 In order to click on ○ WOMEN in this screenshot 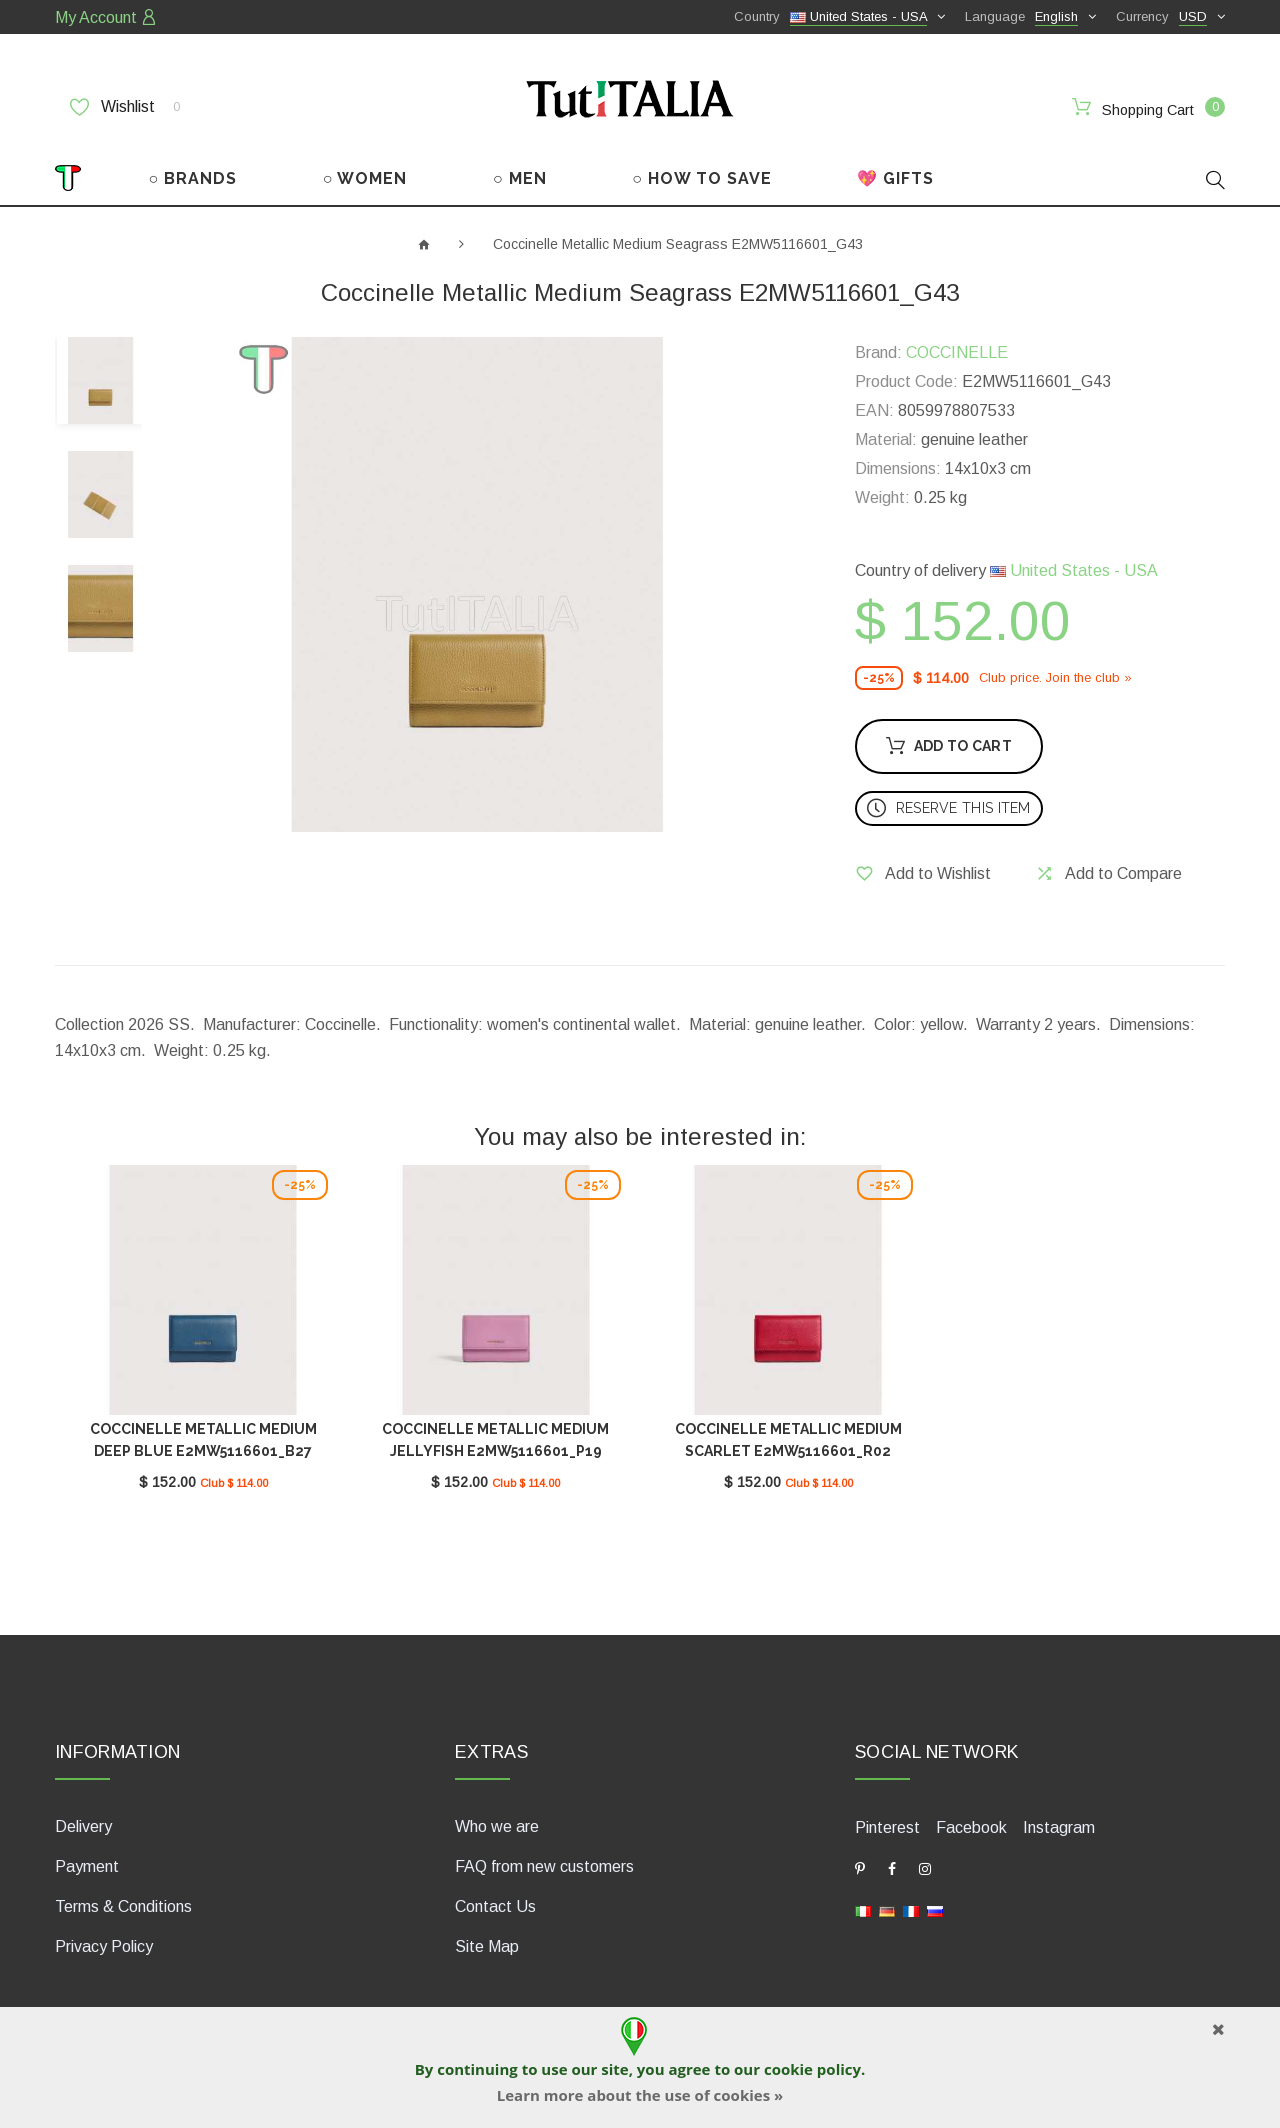, I will do `click(365, 178)`.